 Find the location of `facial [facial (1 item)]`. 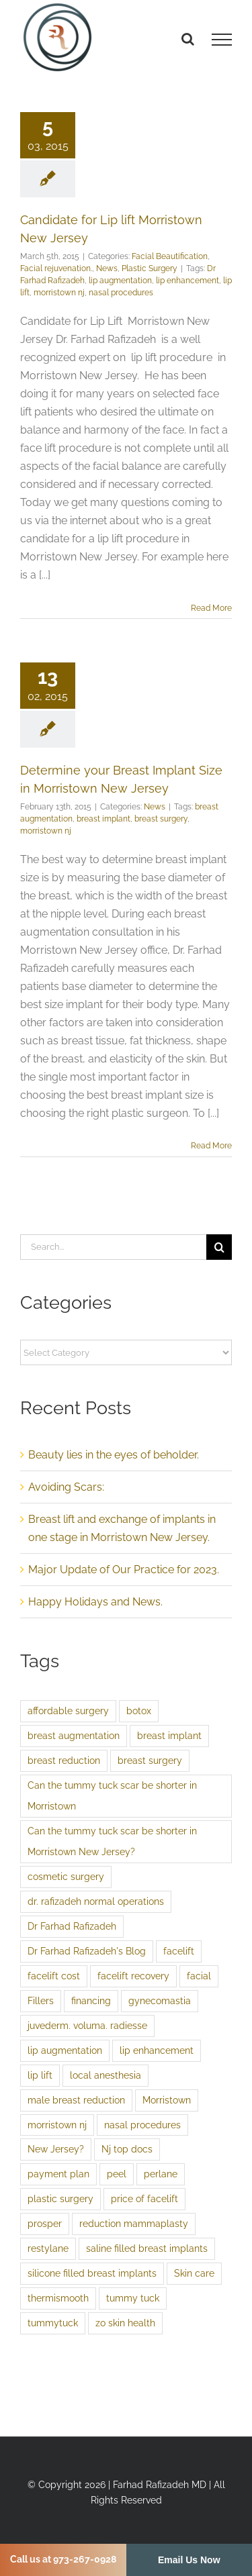

facial [facial (1 item)] is located at coordinates (199, 1975).